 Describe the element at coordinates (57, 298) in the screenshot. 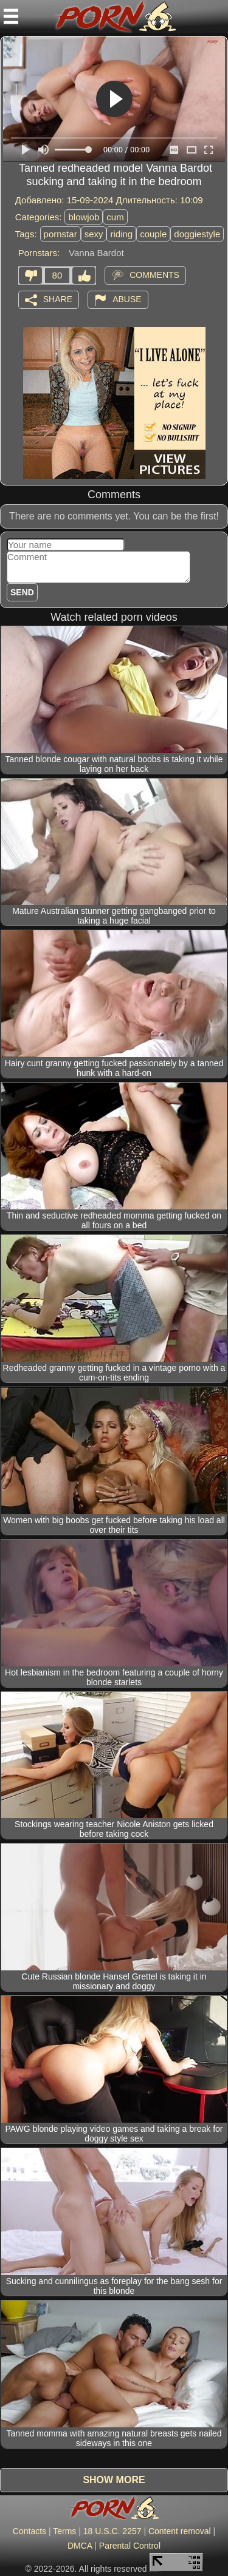

I see `Share` at that location.